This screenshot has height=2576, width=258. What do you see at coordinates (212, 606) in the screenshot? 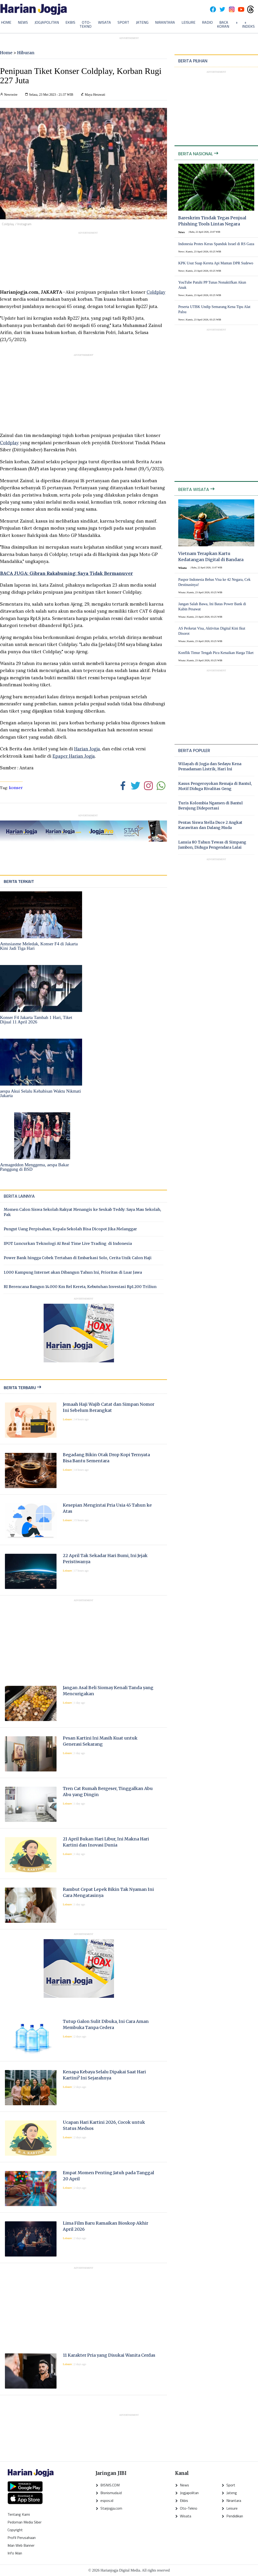
I see `Jangan Salah Bawa, Ini Batas Power Bank di Kabin Pesawat` at bounding box center [212, 606].